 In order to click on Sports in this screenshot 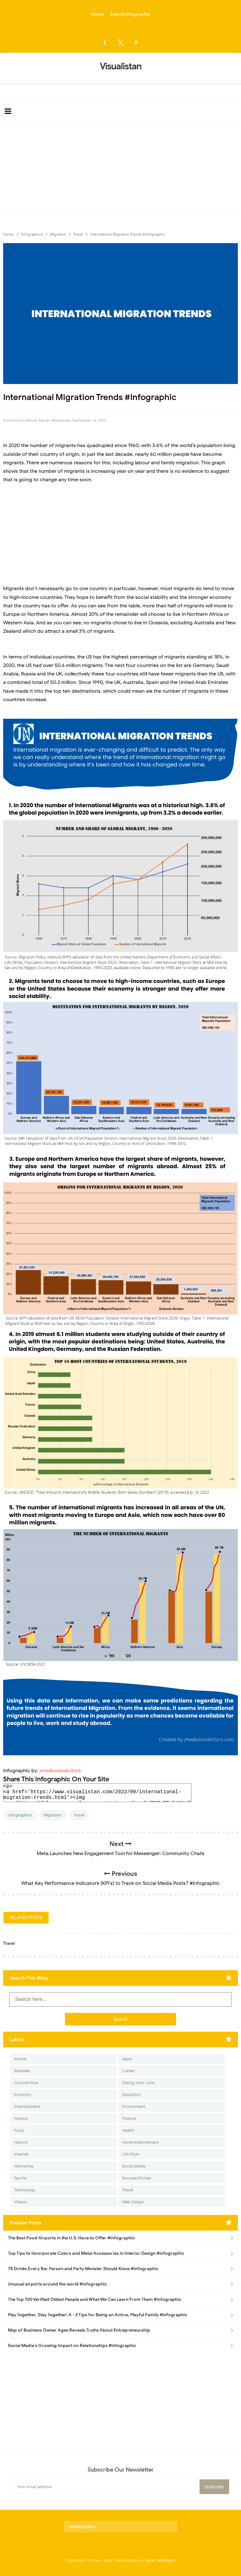, I will do `click(20, 2178)`.